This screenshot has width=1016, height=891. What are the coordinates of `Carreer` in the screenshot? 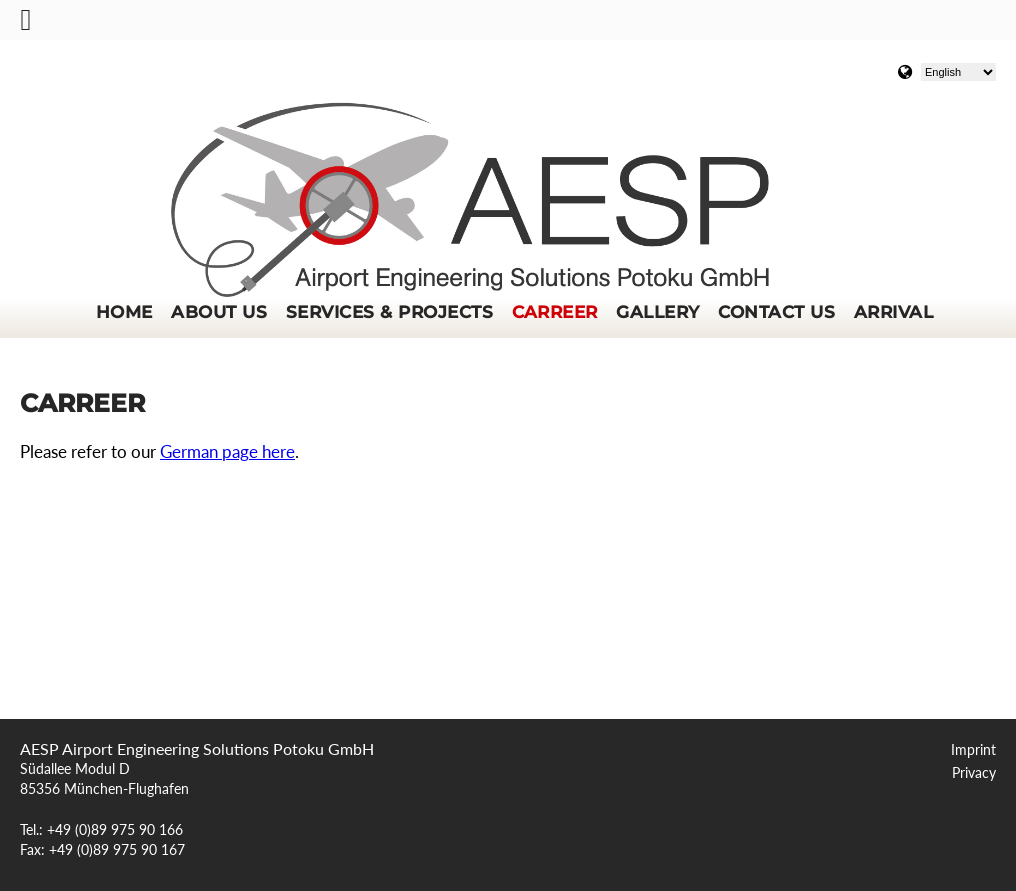 It's located at (555, 312).